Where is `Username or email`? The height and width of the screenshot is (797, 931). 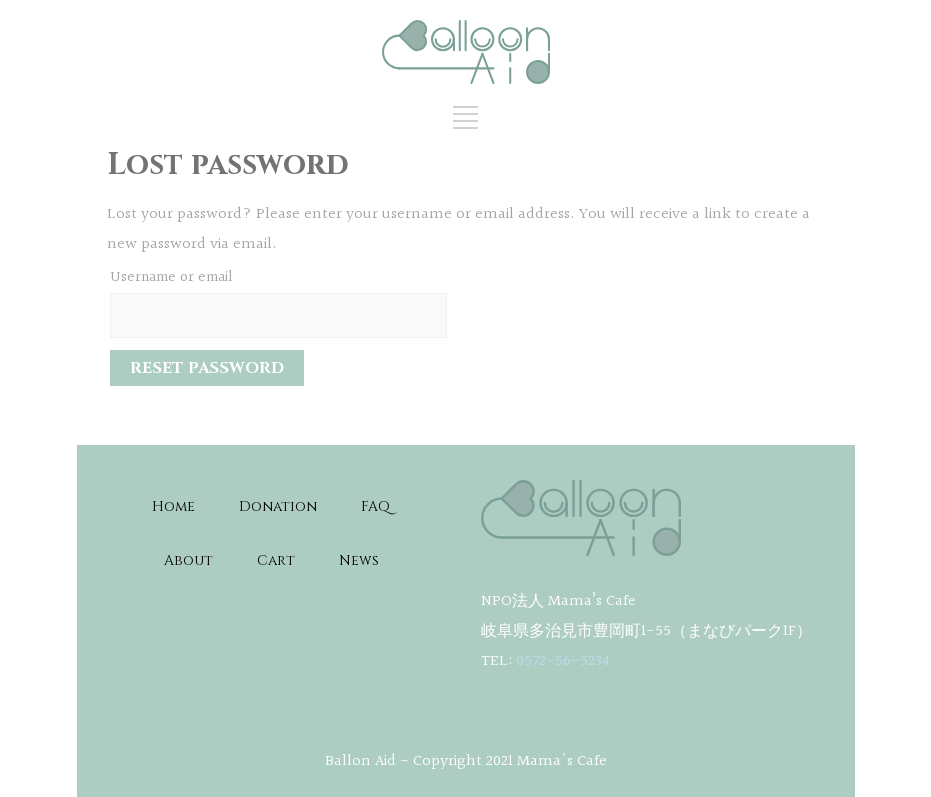
Username or email is located at coordinates (171, 277).